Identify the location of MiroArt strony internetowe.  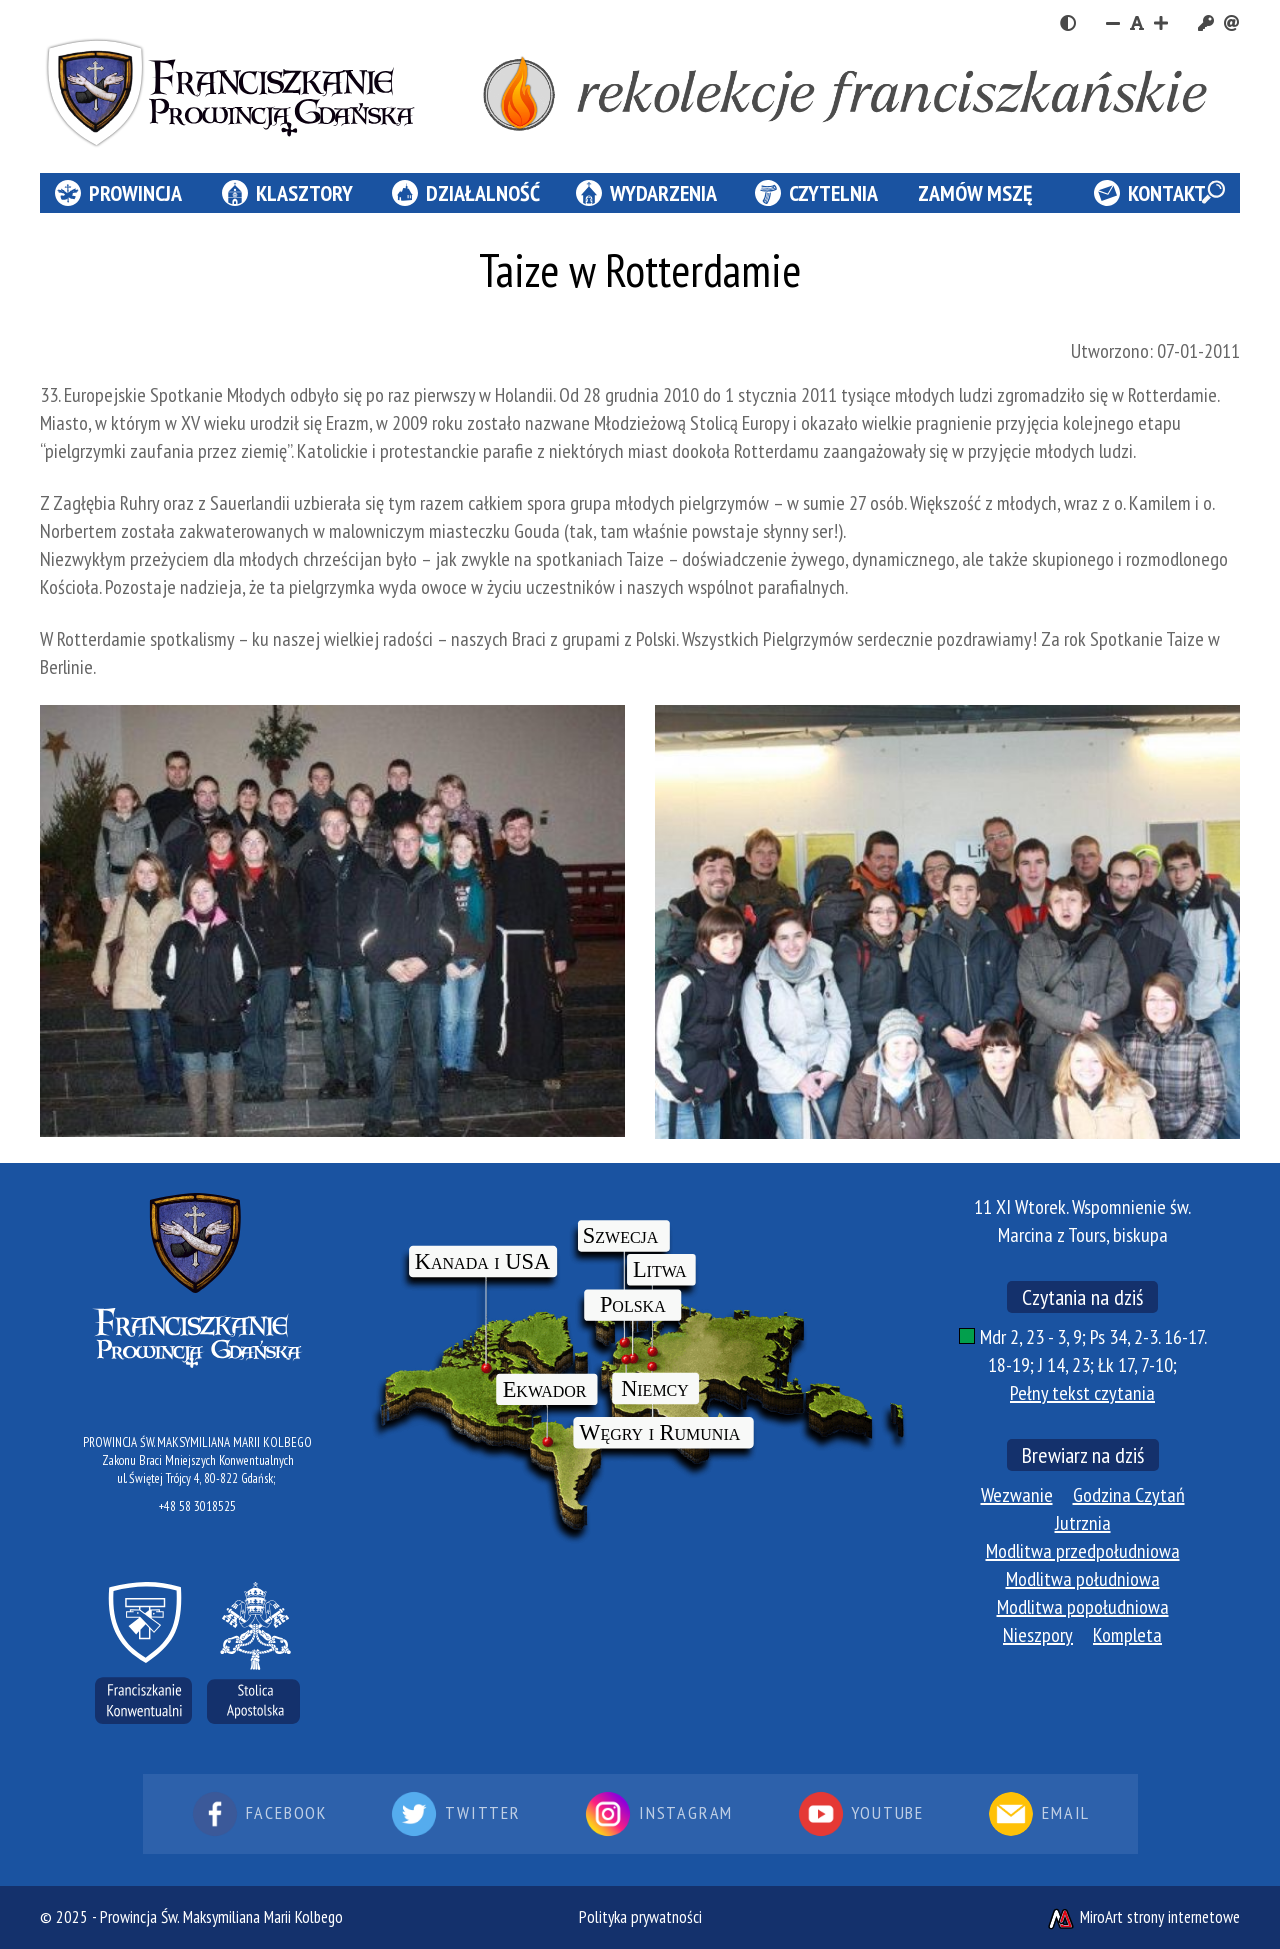
(1143, 1917).